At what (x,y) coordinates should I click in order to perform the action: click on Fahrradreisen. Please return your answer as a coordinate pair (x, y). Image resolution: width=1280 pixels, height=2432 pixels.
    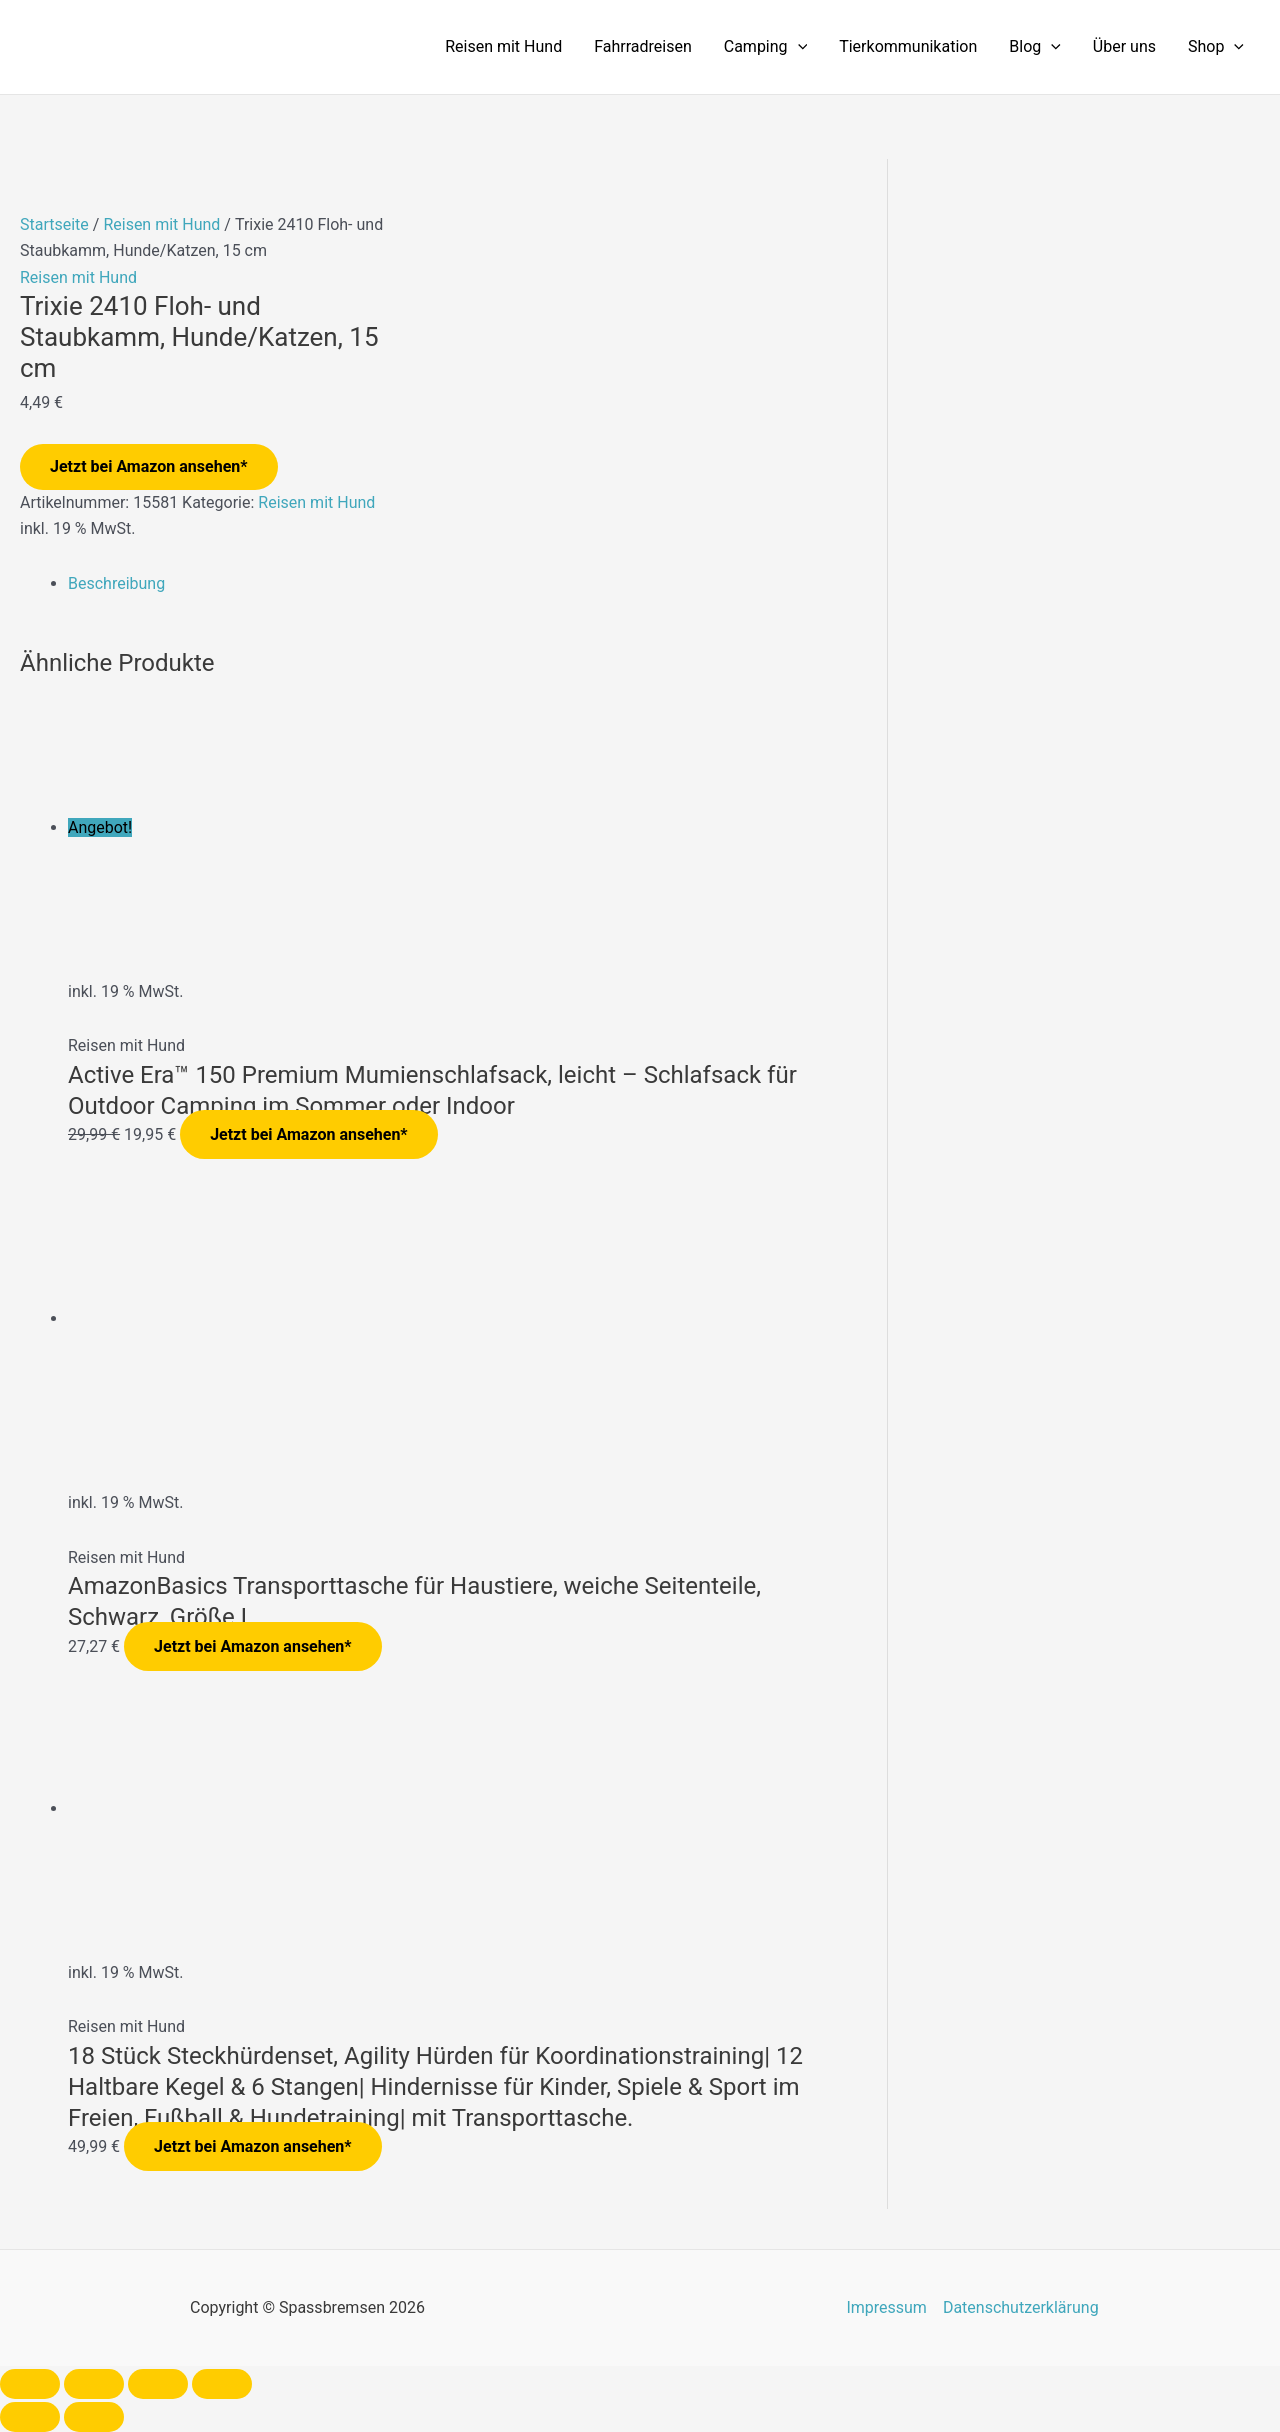
    Looking at the image, I should click on (643, 46).